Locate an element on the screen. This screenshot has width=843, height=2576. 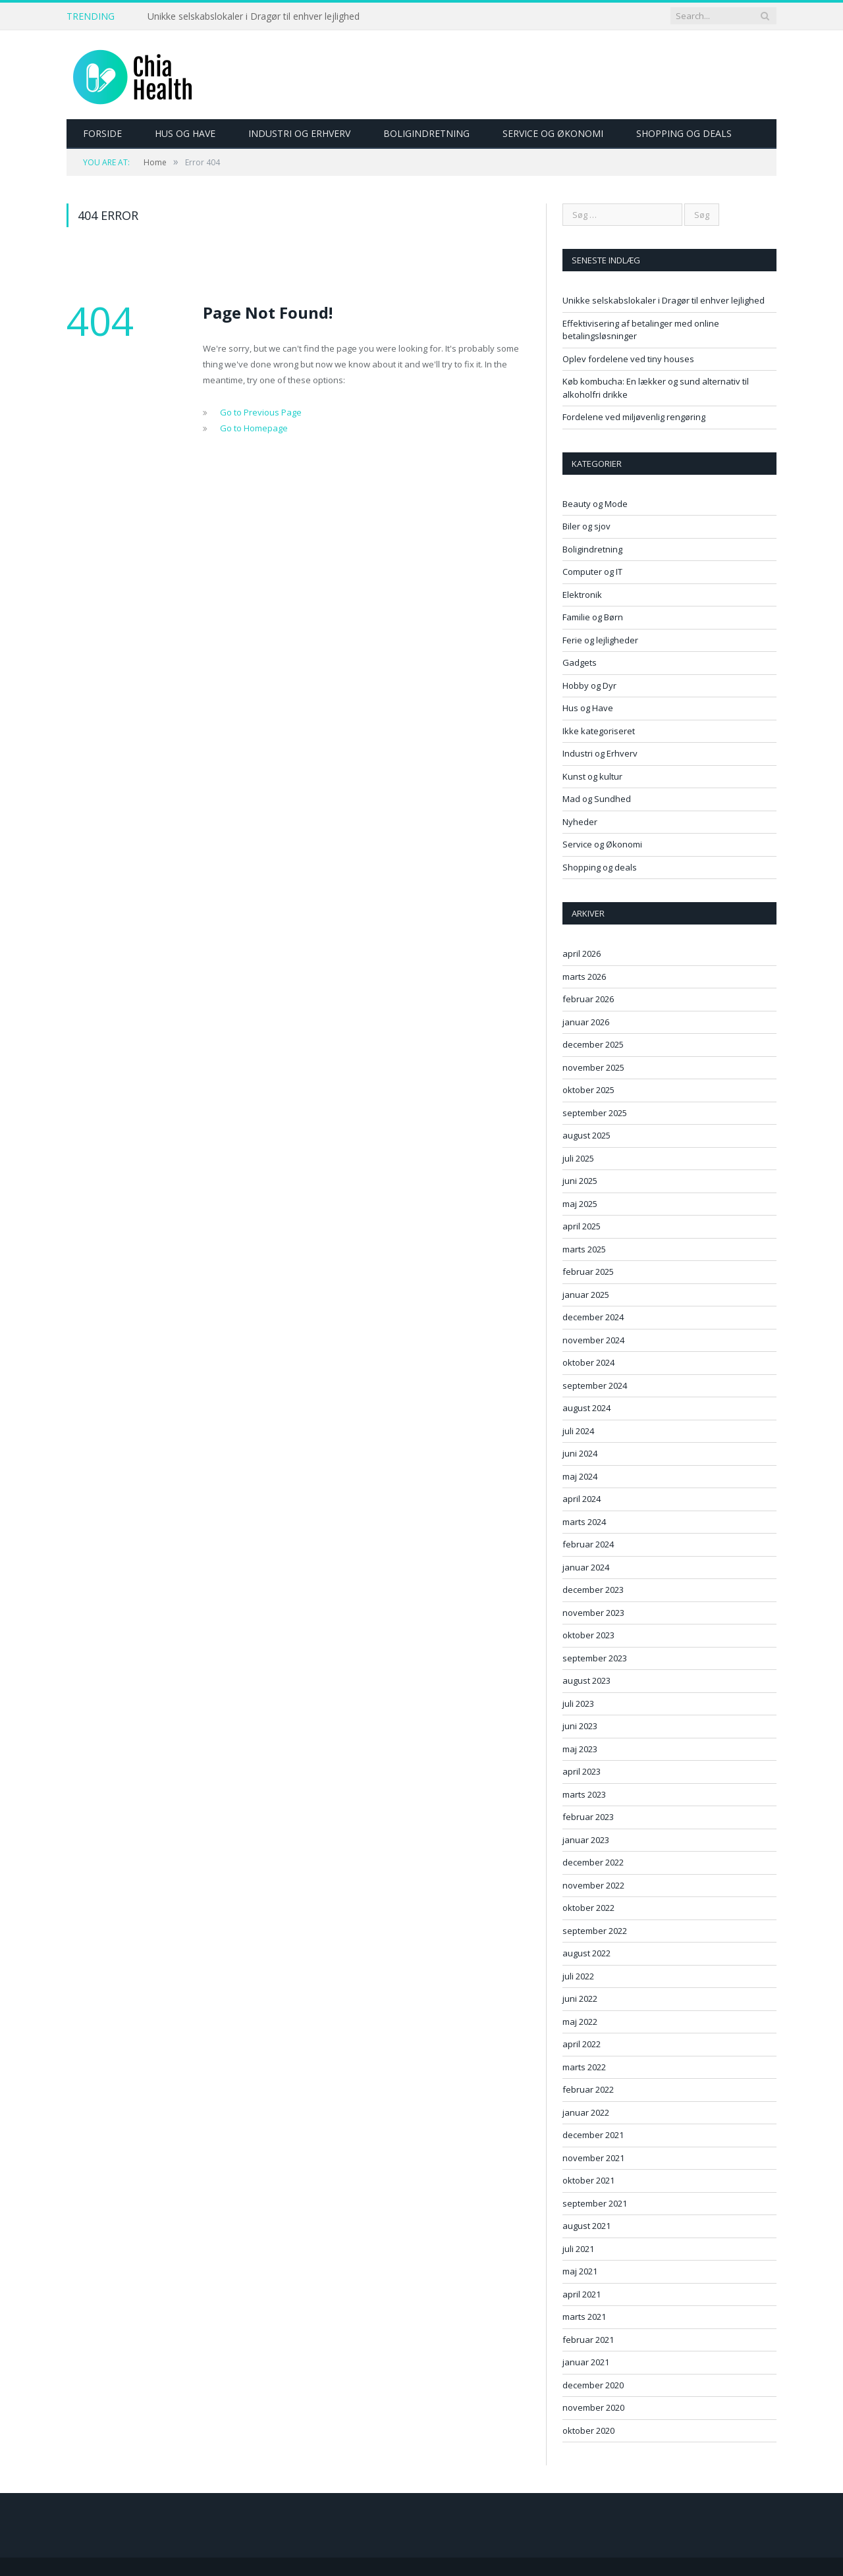
august 2023 is located at coordinates (586, 1680).